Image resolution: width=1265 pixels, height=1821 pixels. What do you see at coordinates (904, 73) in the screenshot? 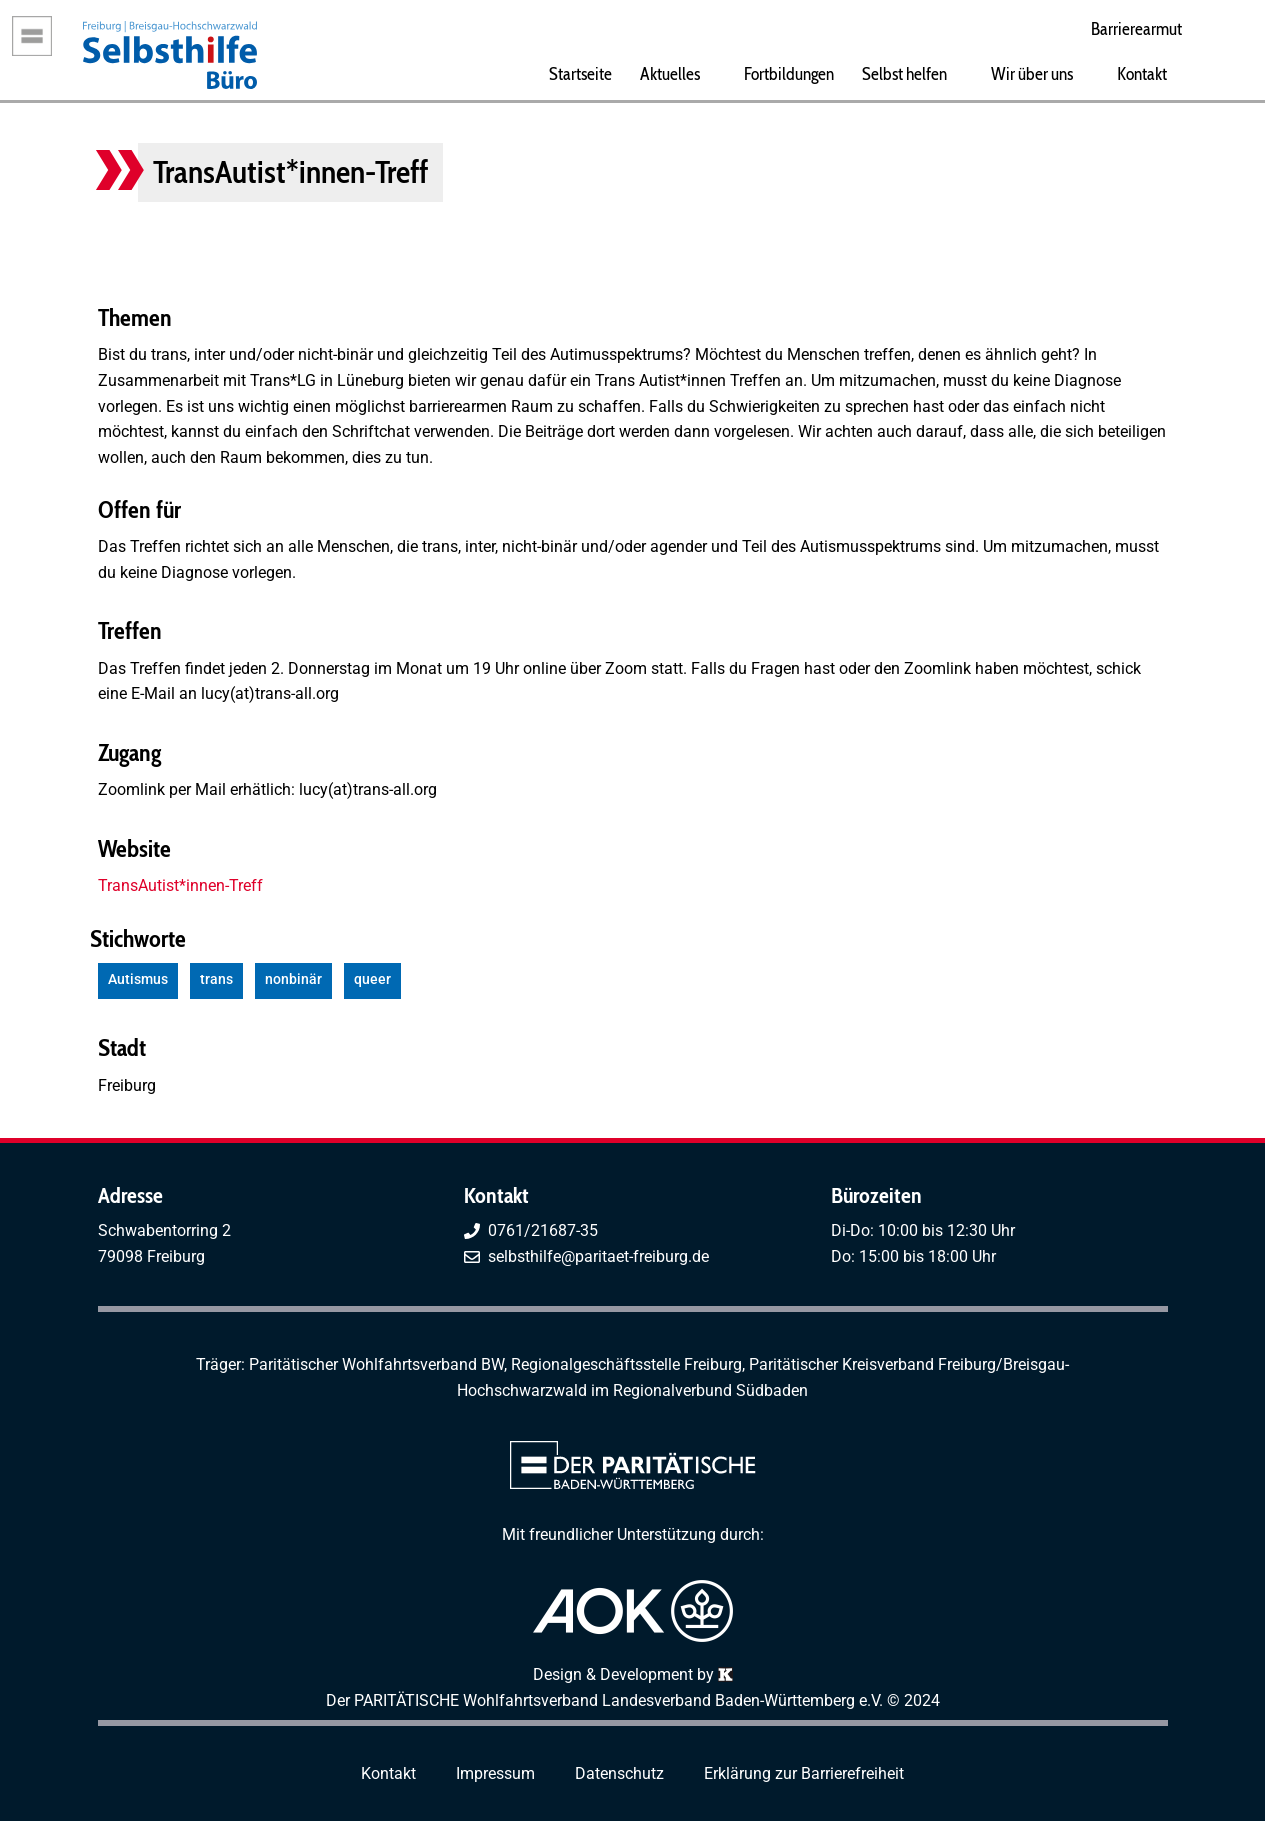
I see `Selbst helfen` at bounding box center [904, 73].